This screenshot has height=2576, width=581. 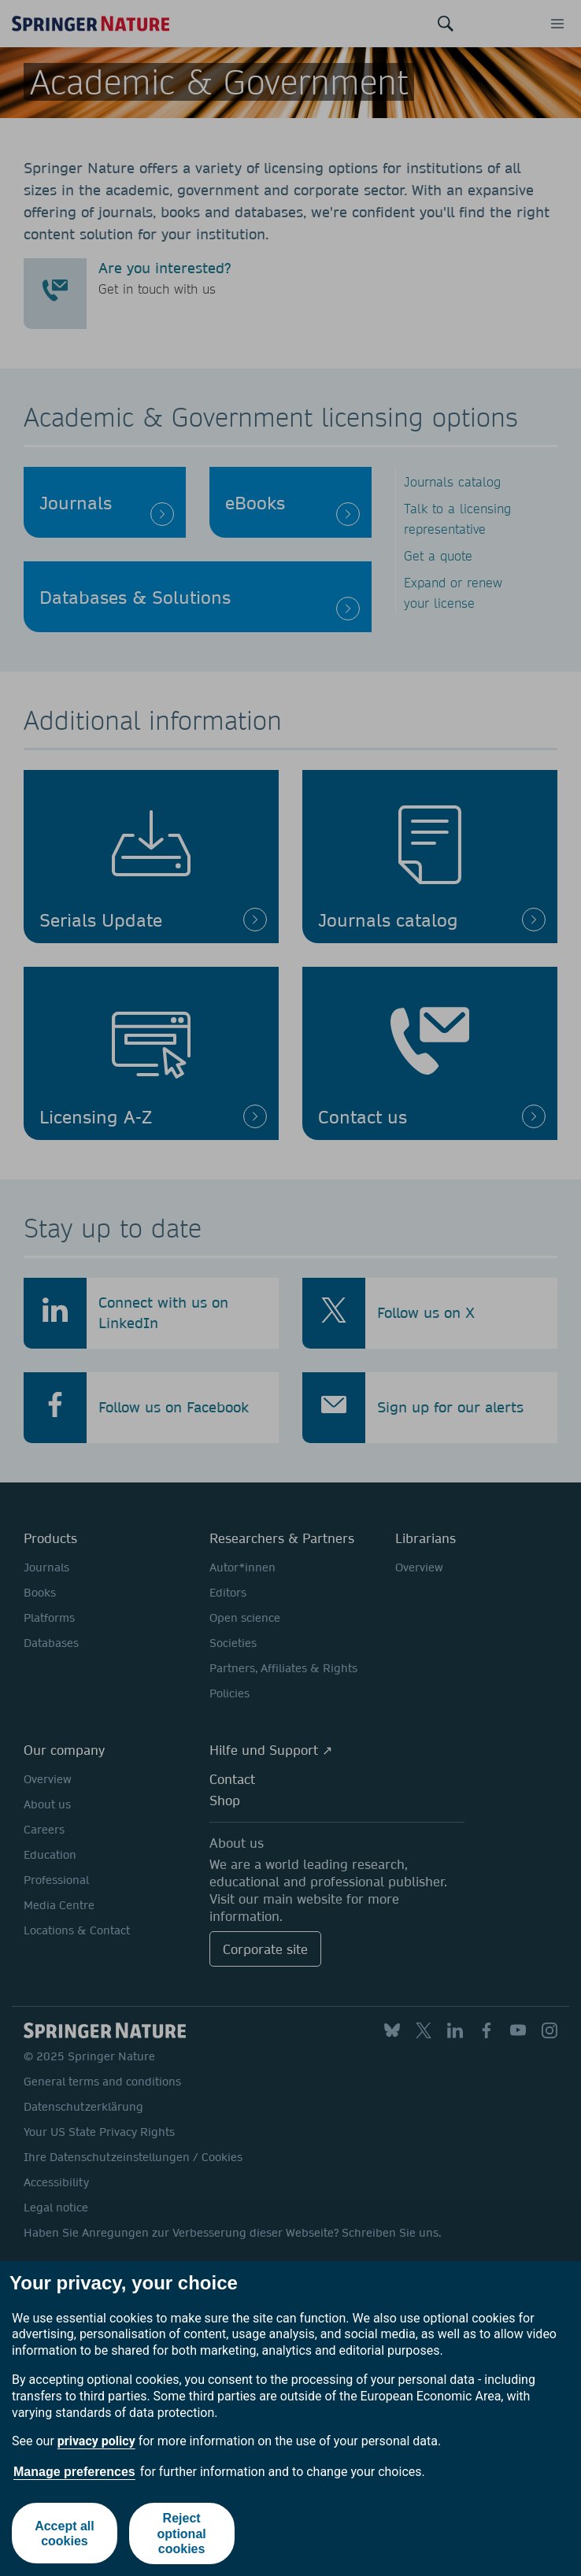 I want to click on privacy policy, so click(x=96, y=2441).